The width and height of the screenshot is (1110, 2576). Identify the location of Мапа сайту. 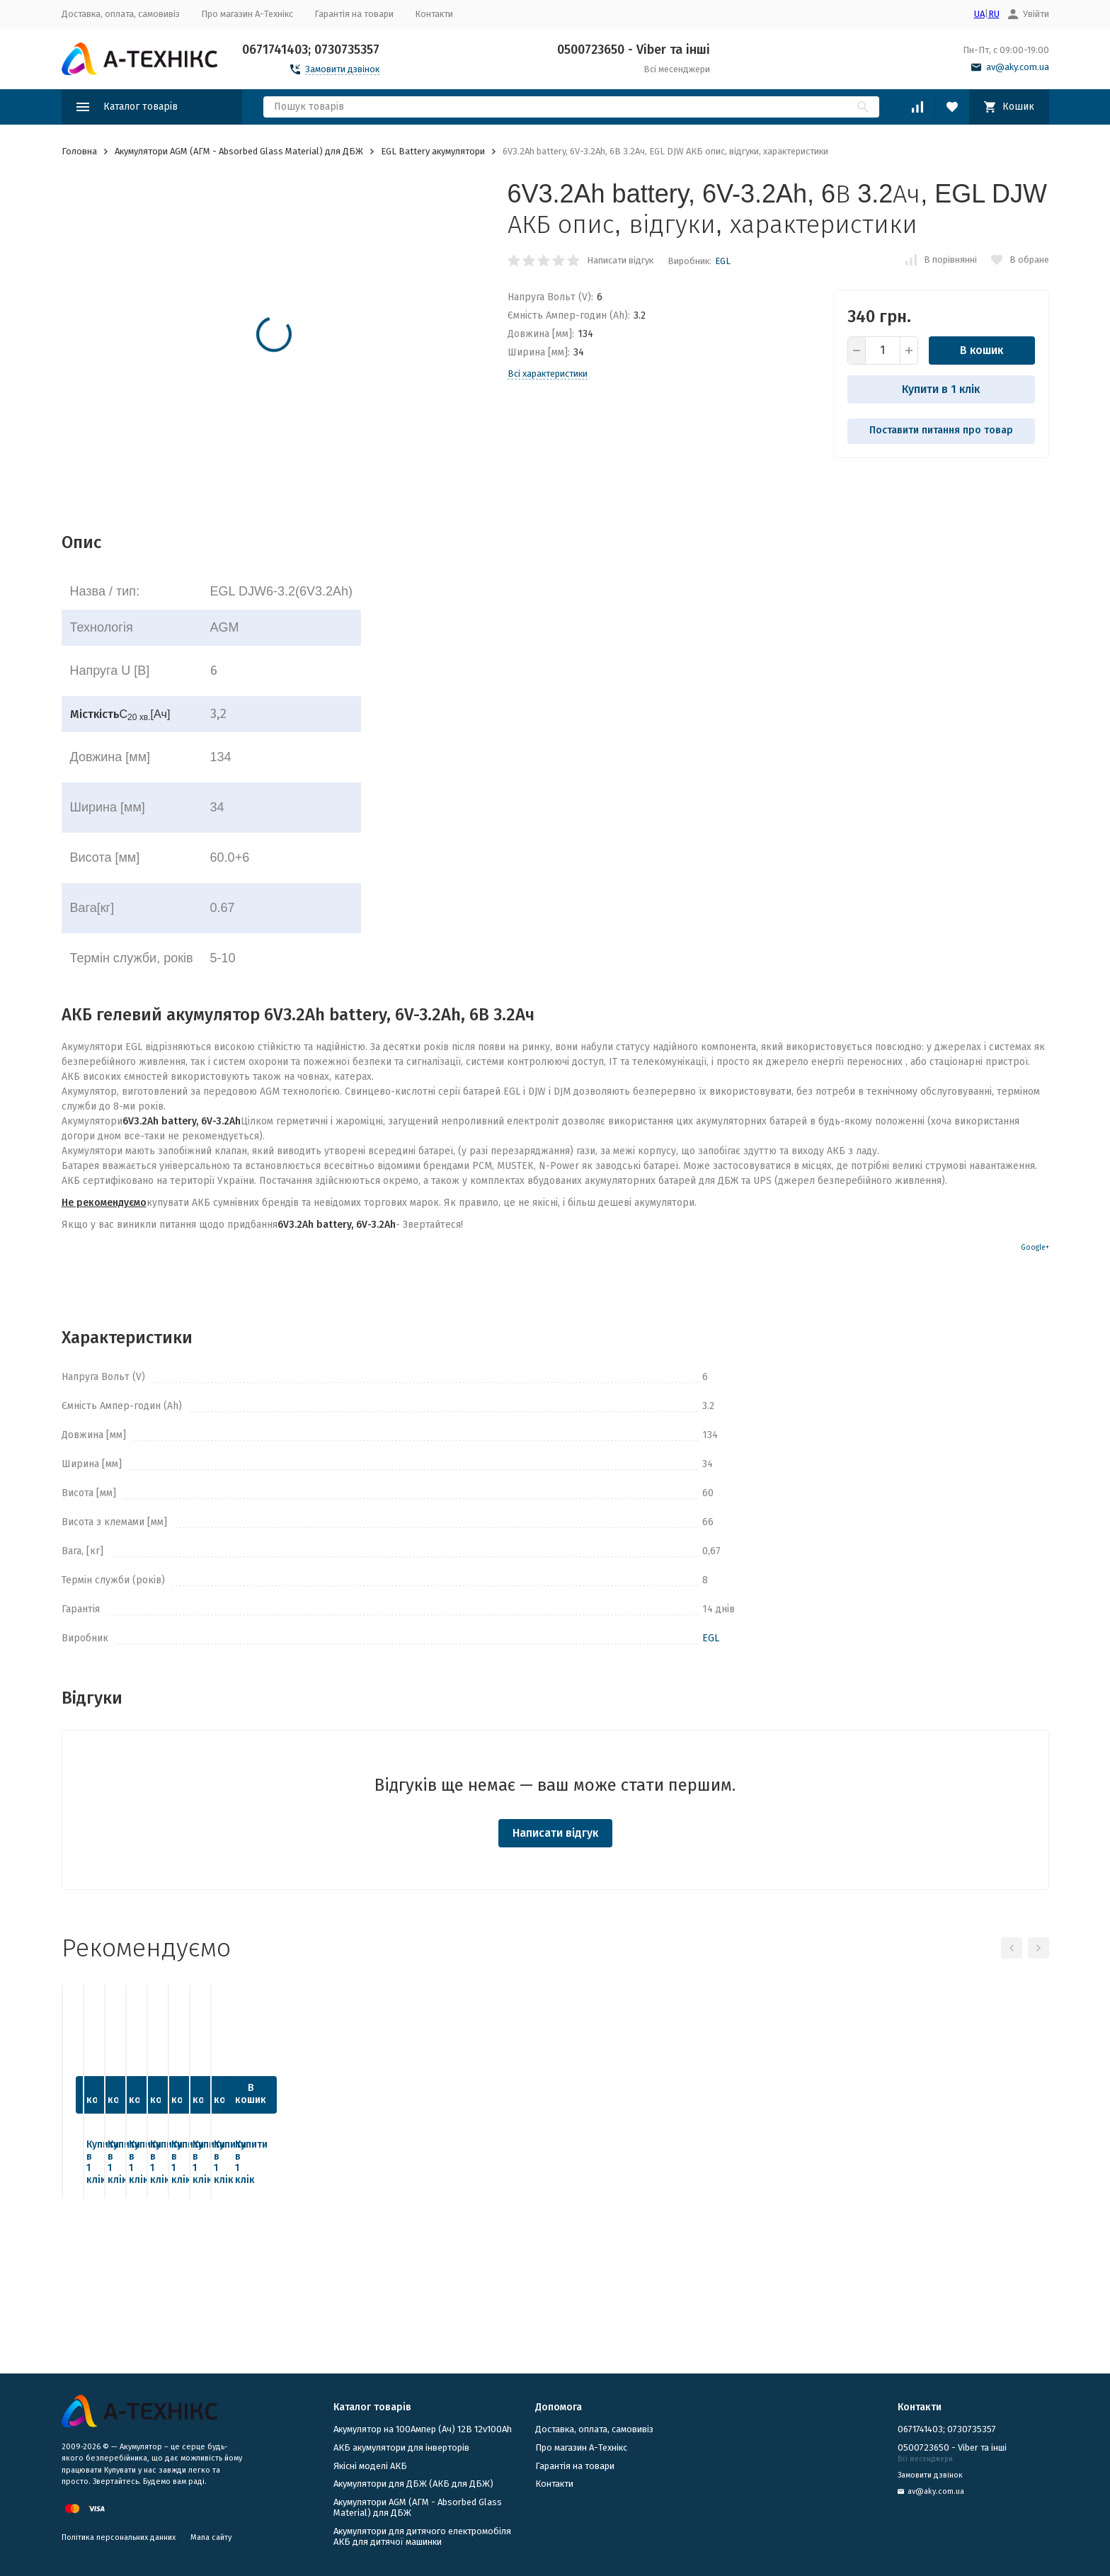
(210, 2537).